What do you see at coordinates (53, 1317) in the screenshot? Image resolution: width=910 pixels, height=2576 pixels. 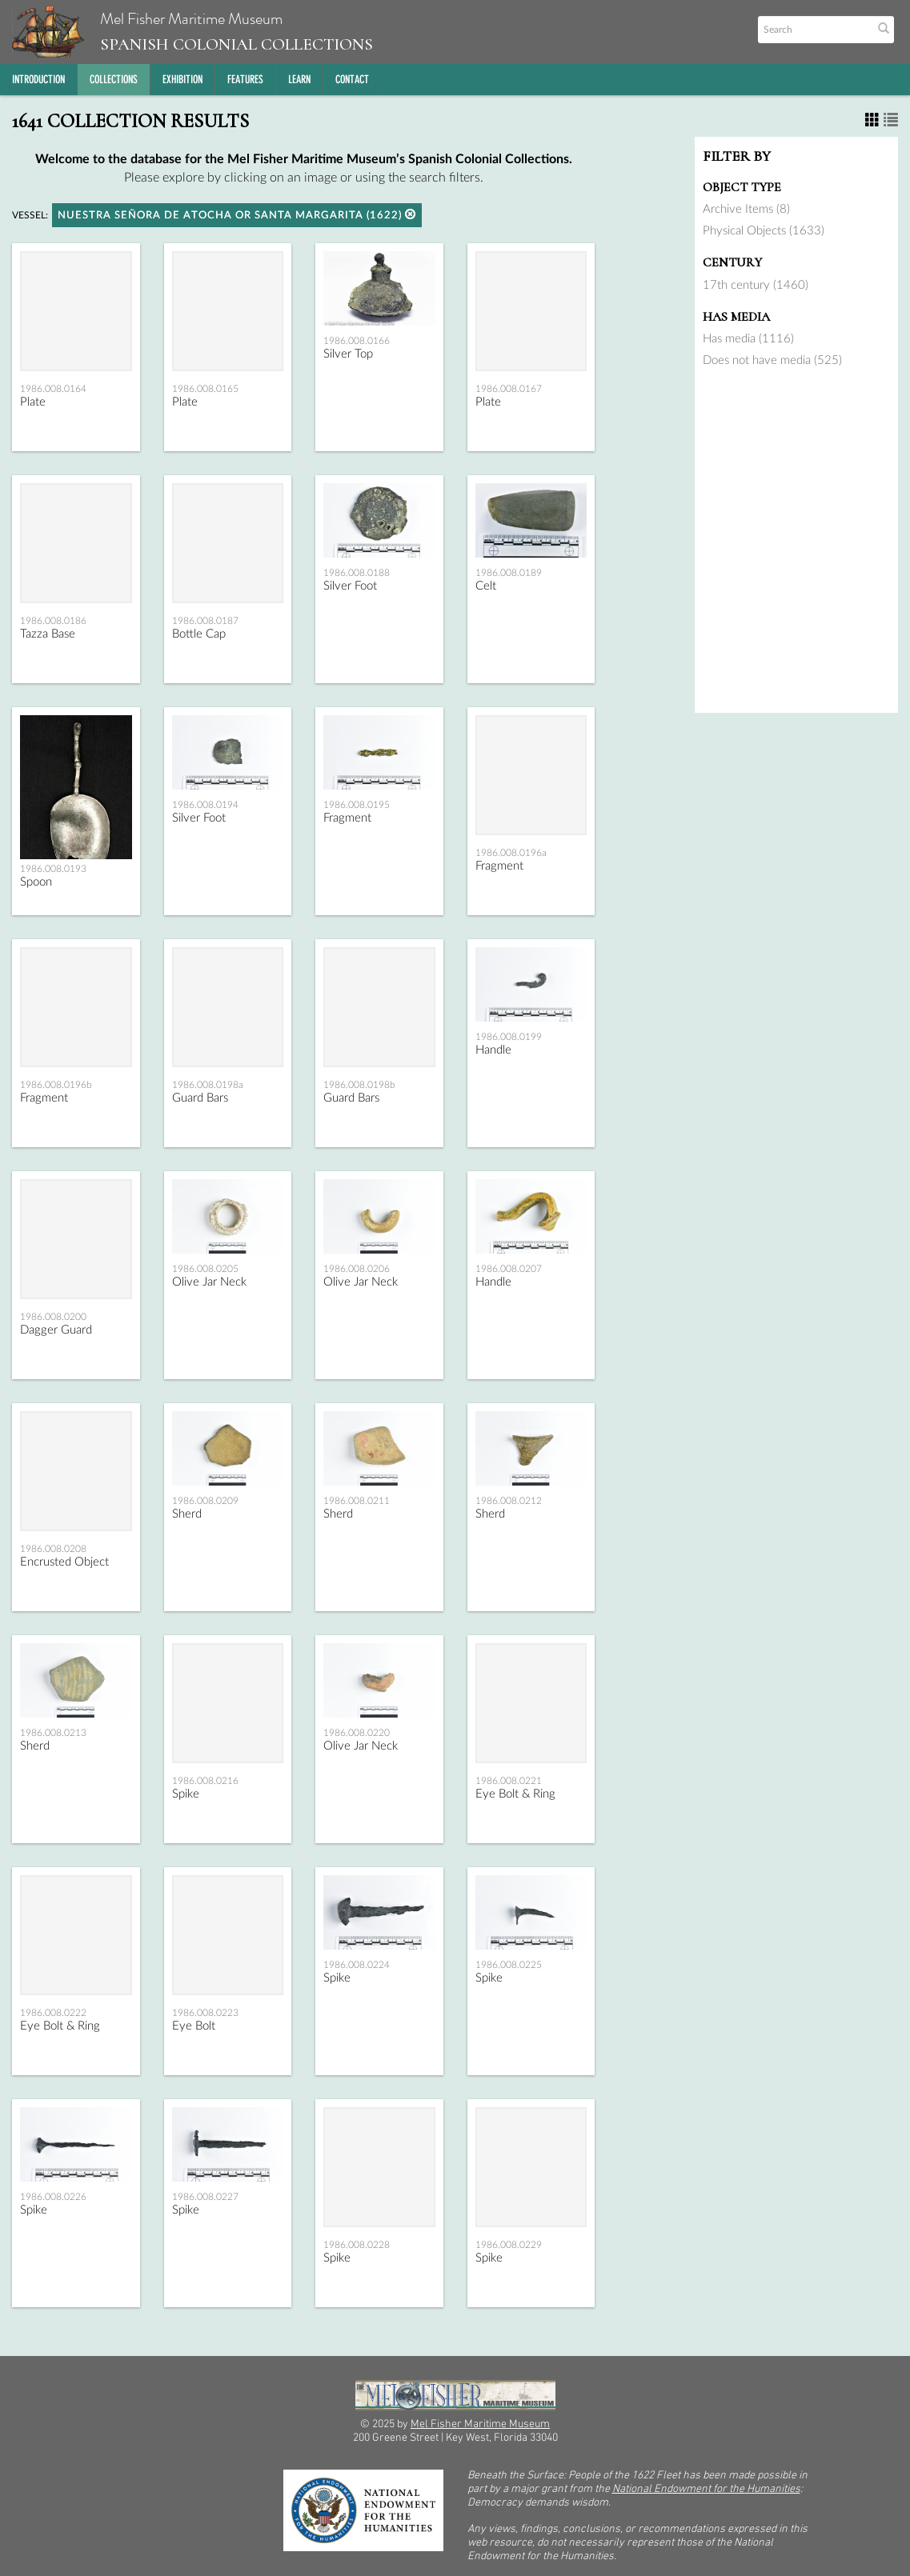 I see `1986.008.0200` at bounding box center [53, 1317].